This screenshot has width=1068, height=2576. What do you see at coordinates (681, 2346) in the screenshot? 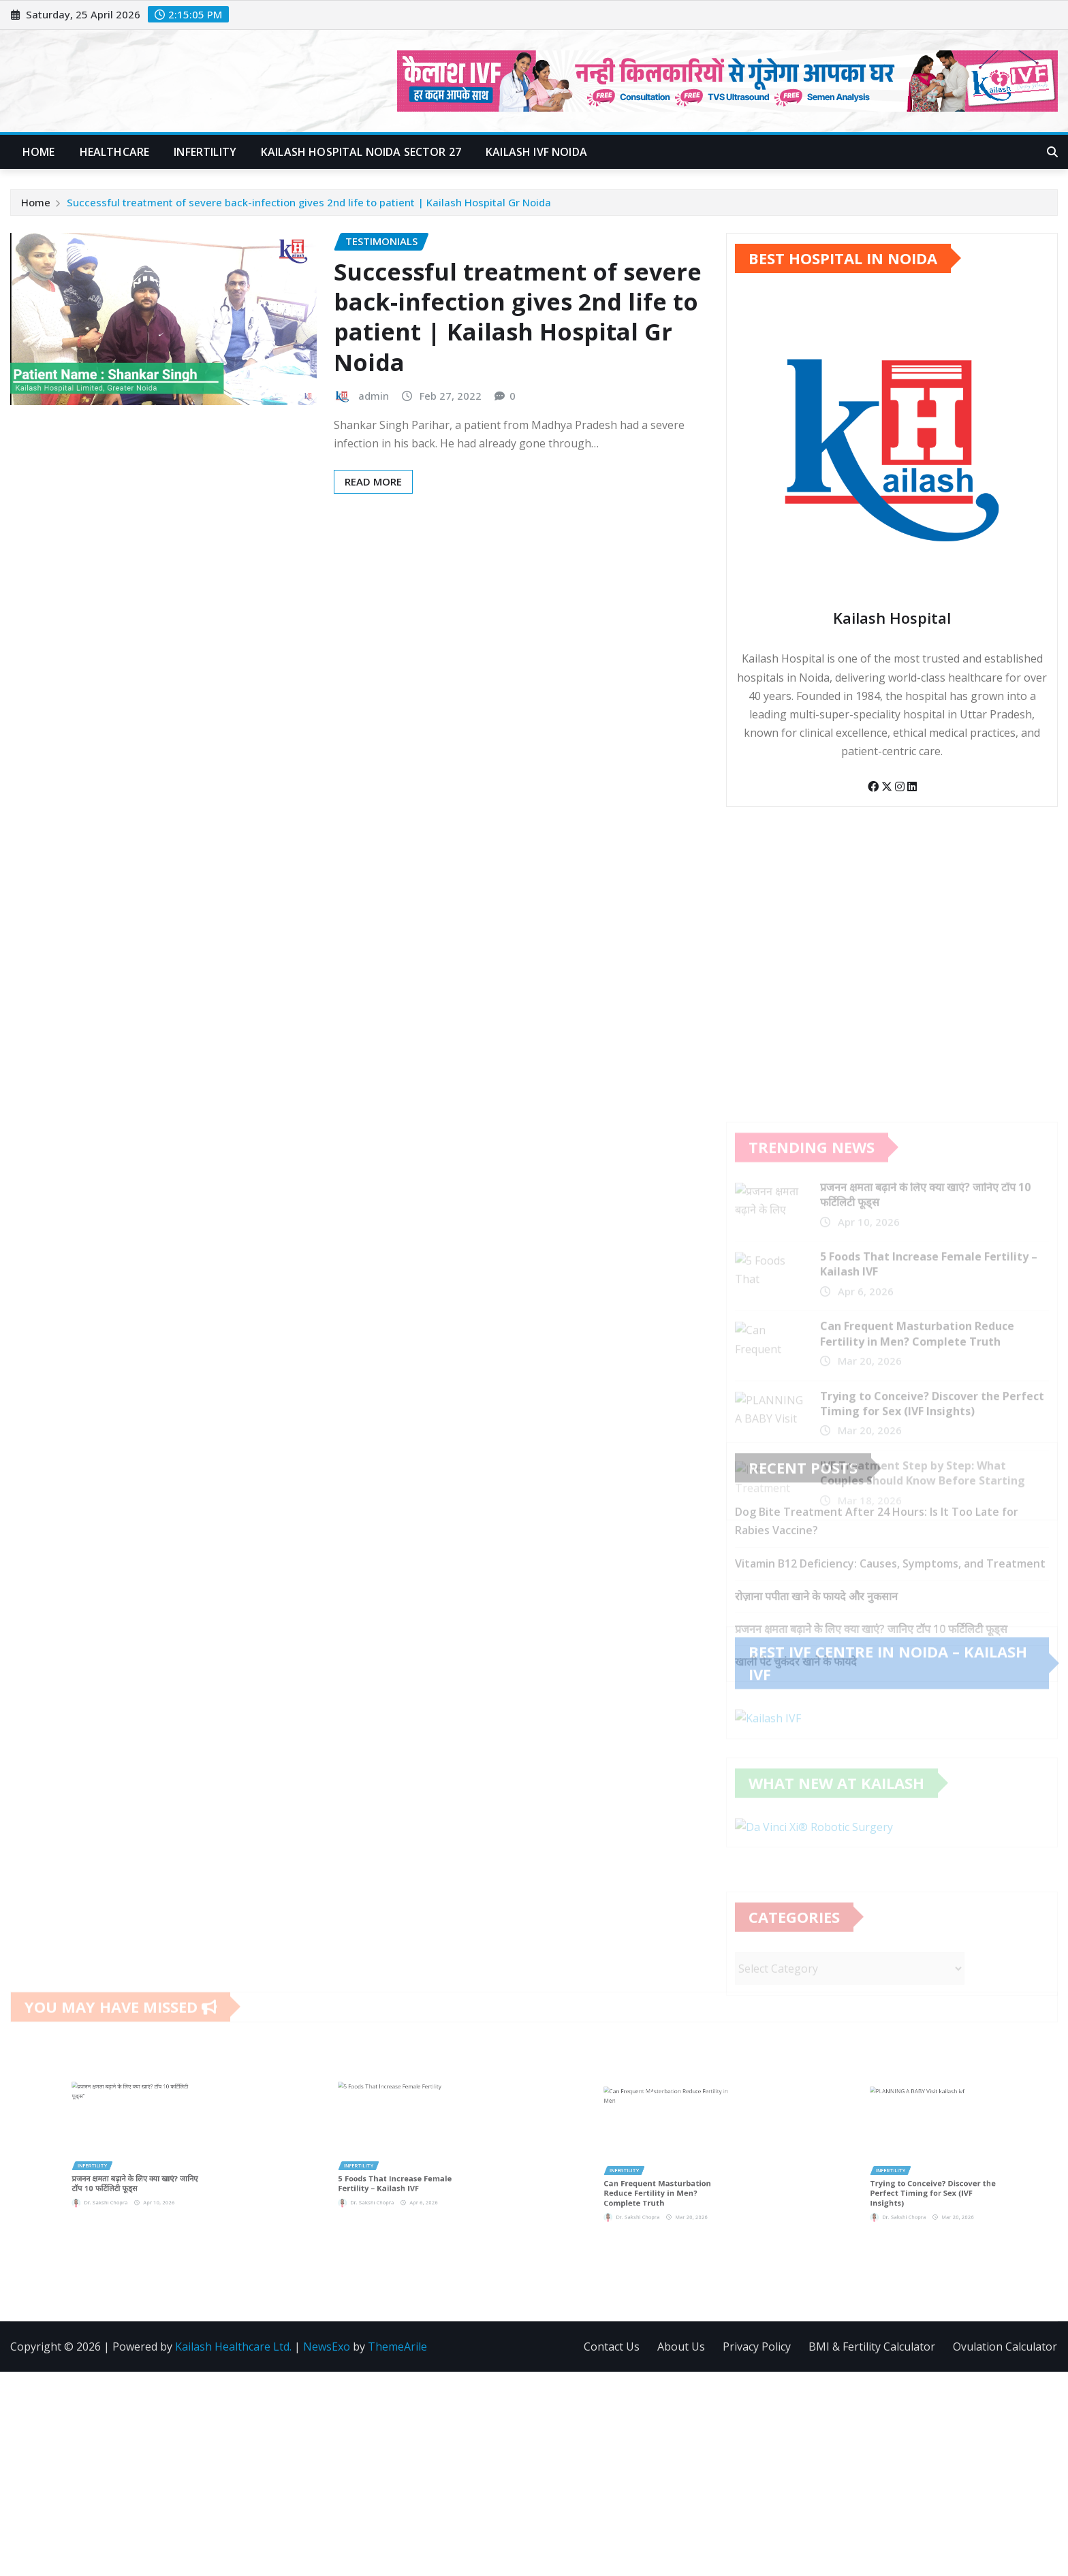
I see `About Us` at bounding box center [681, 2346].